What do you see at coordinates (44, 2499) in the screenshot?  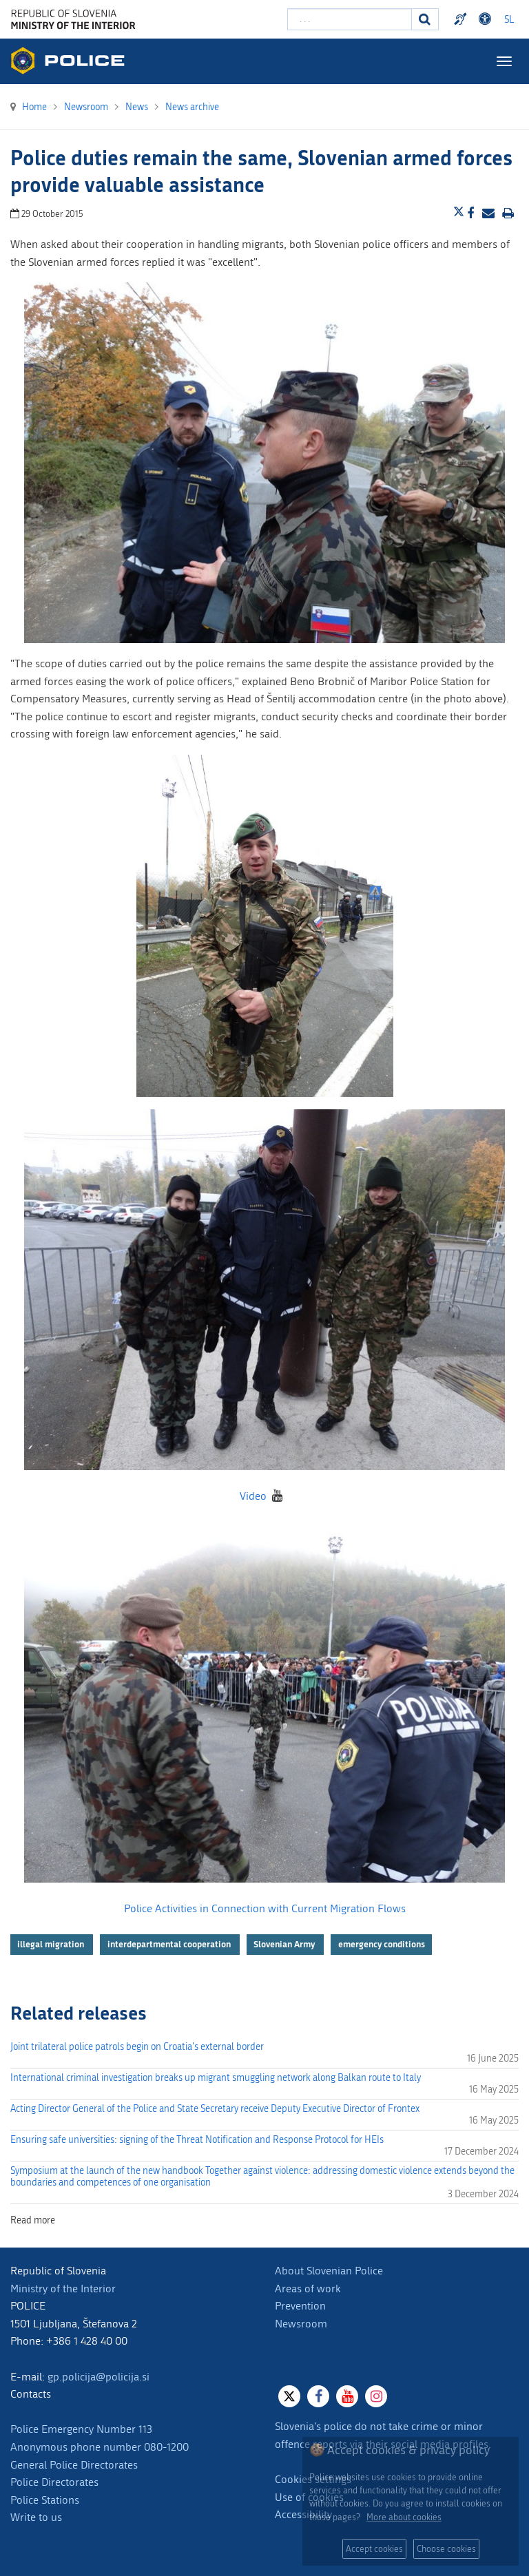 I see `Police Stations` at bounding box center [44, 2499].